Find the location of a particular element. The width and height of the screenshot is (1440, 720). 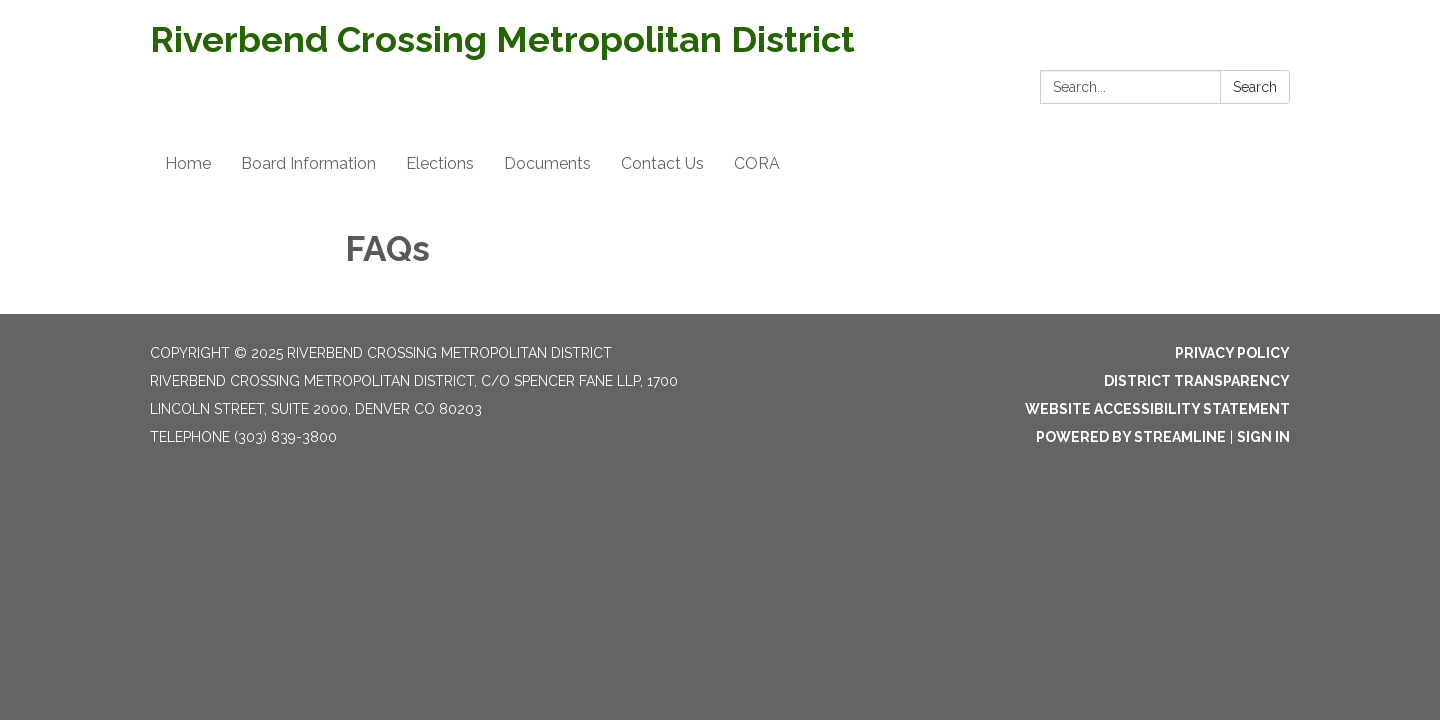

Documents [menuitem] is located at coordinates (547, 163).